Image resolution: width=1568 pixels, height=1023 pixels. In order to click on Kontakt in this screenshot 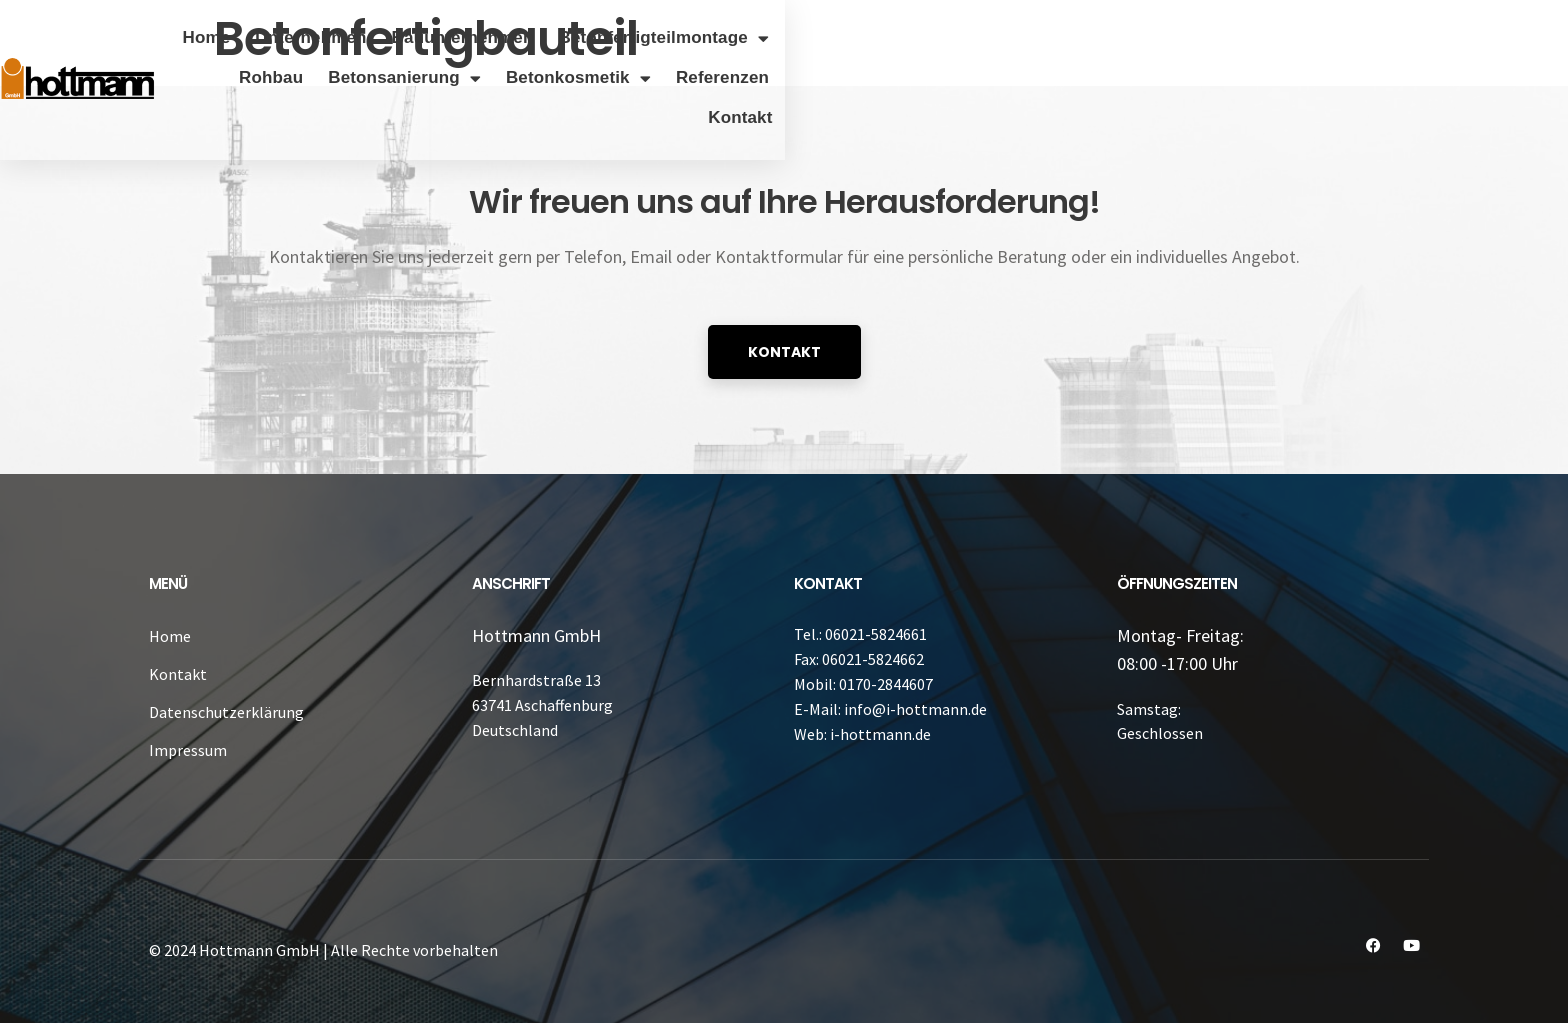, I will do `click(1490, 77)`.